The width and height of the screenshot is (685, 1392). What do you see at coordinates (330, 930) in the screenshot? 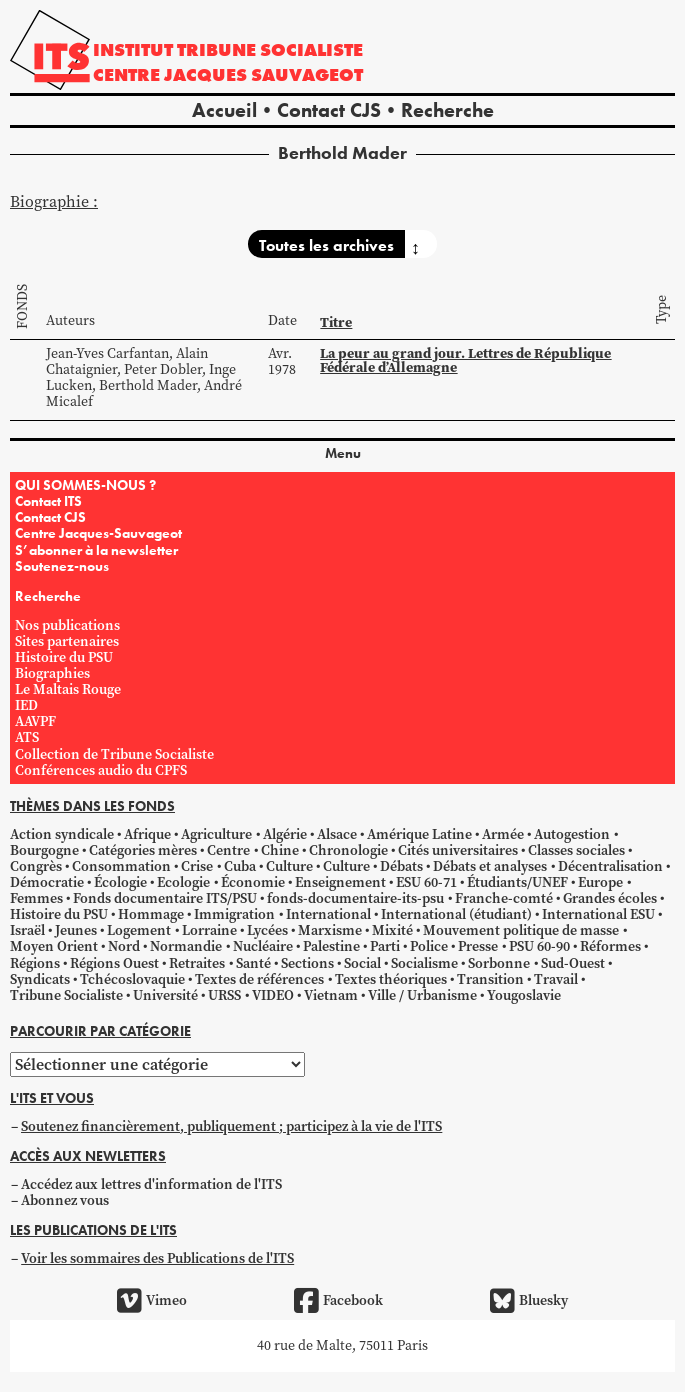
I see `Marxisme` at bounding box center [330, 930].